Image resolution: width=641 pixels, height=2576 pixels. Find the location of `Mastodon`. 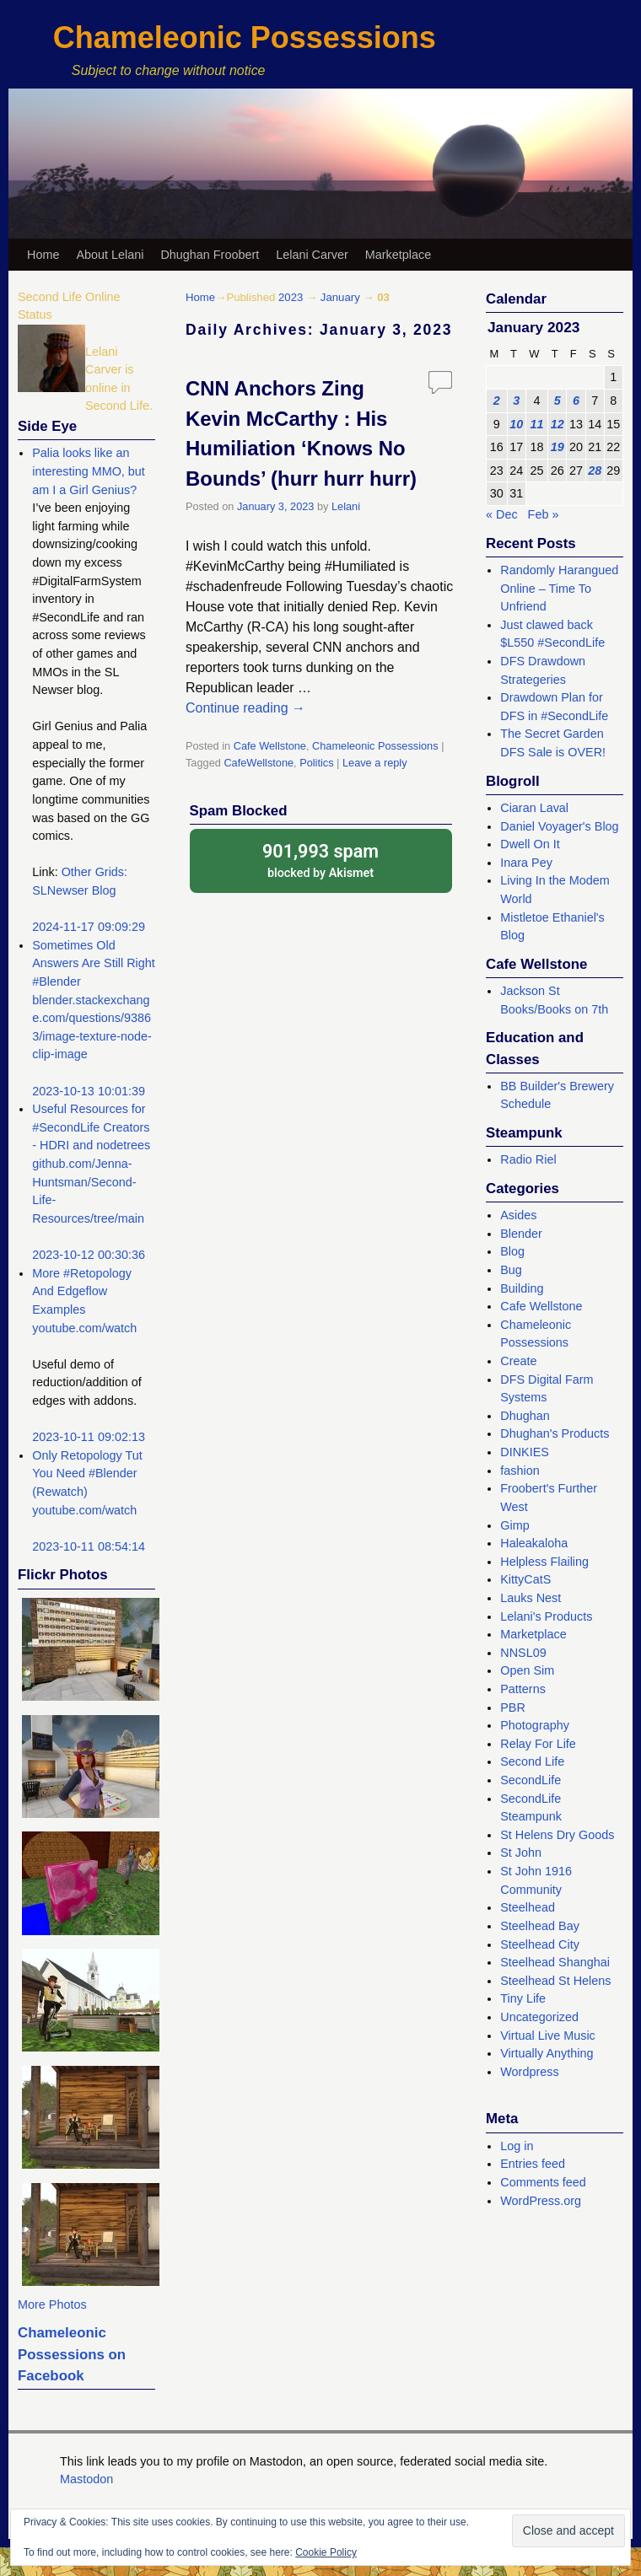

Mastodon is located at coordinates (86, 2479).